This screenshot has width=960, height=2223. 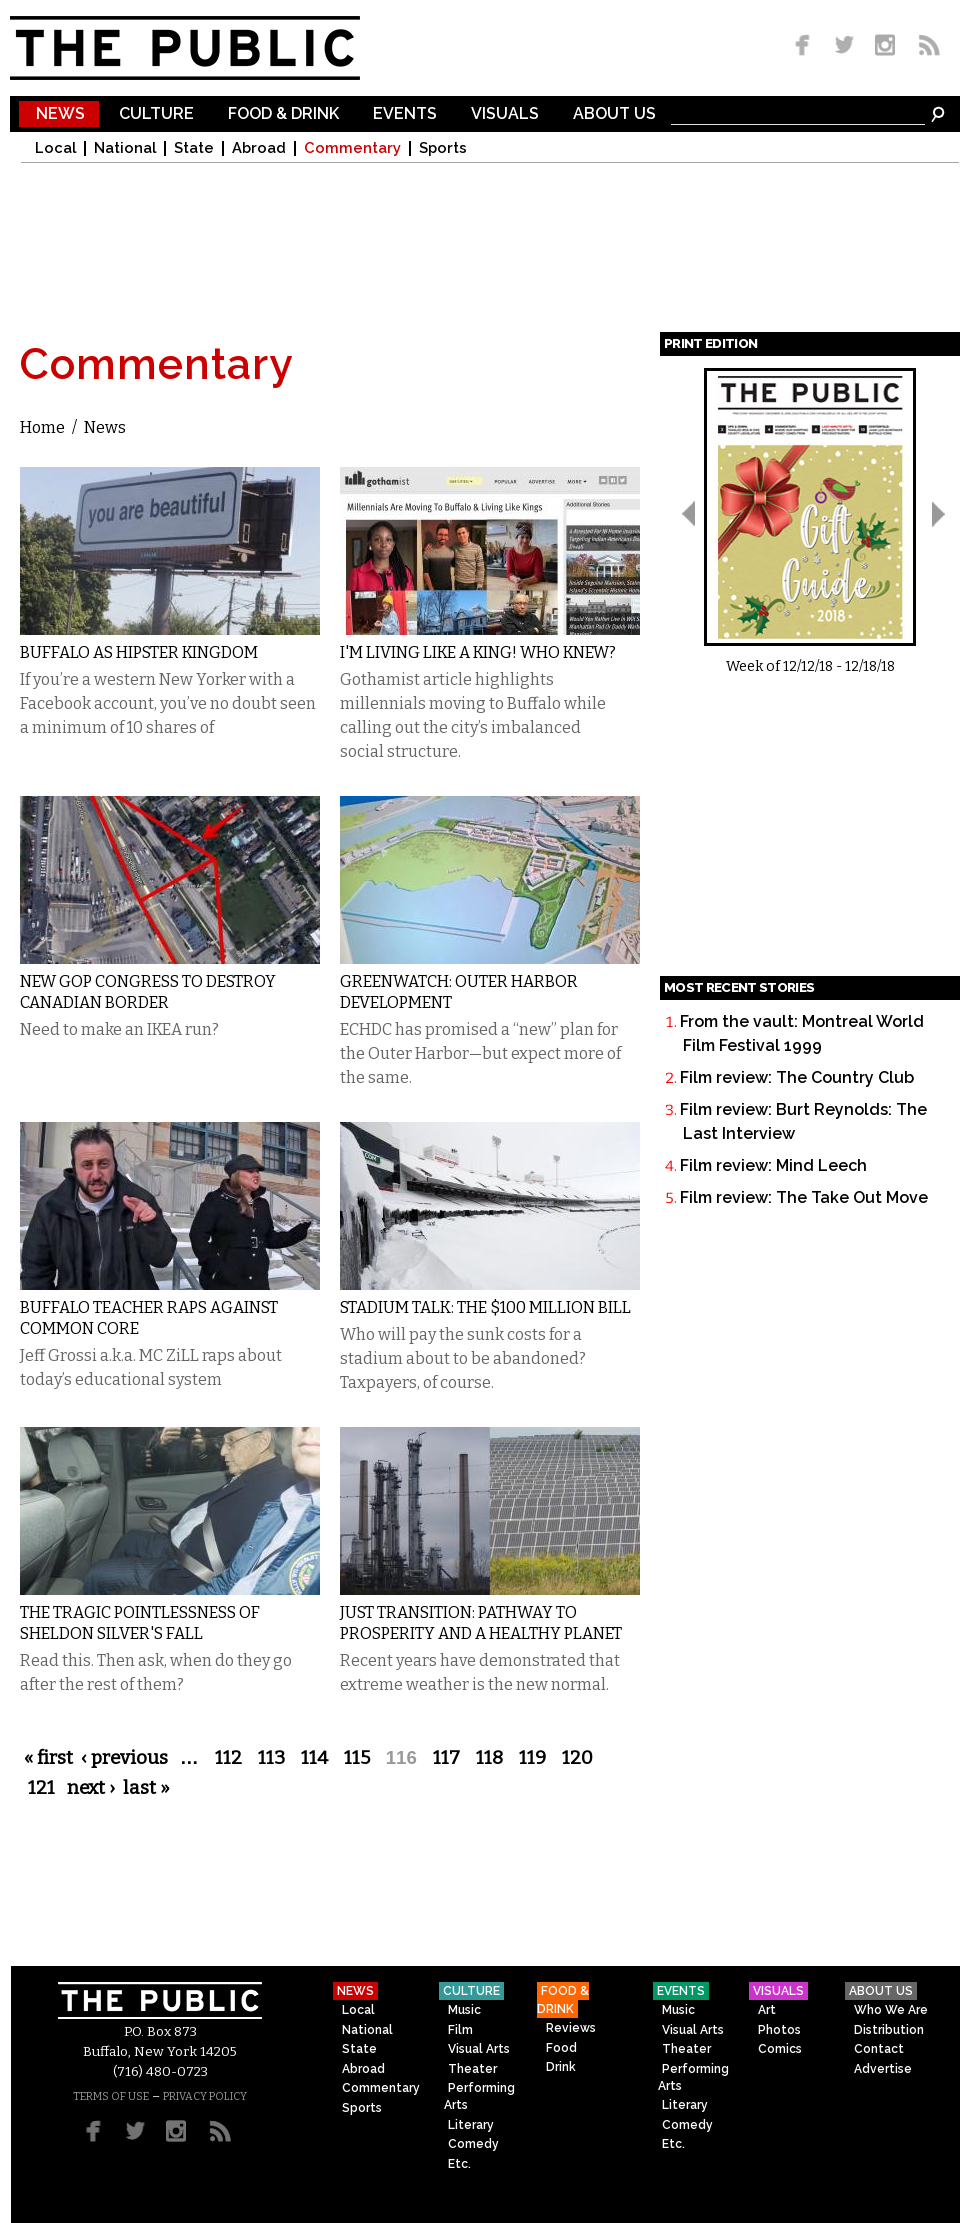 What do you see at coordinates (60, 114) in the screenshot?
I see `News` at bounding box center [60, 114].